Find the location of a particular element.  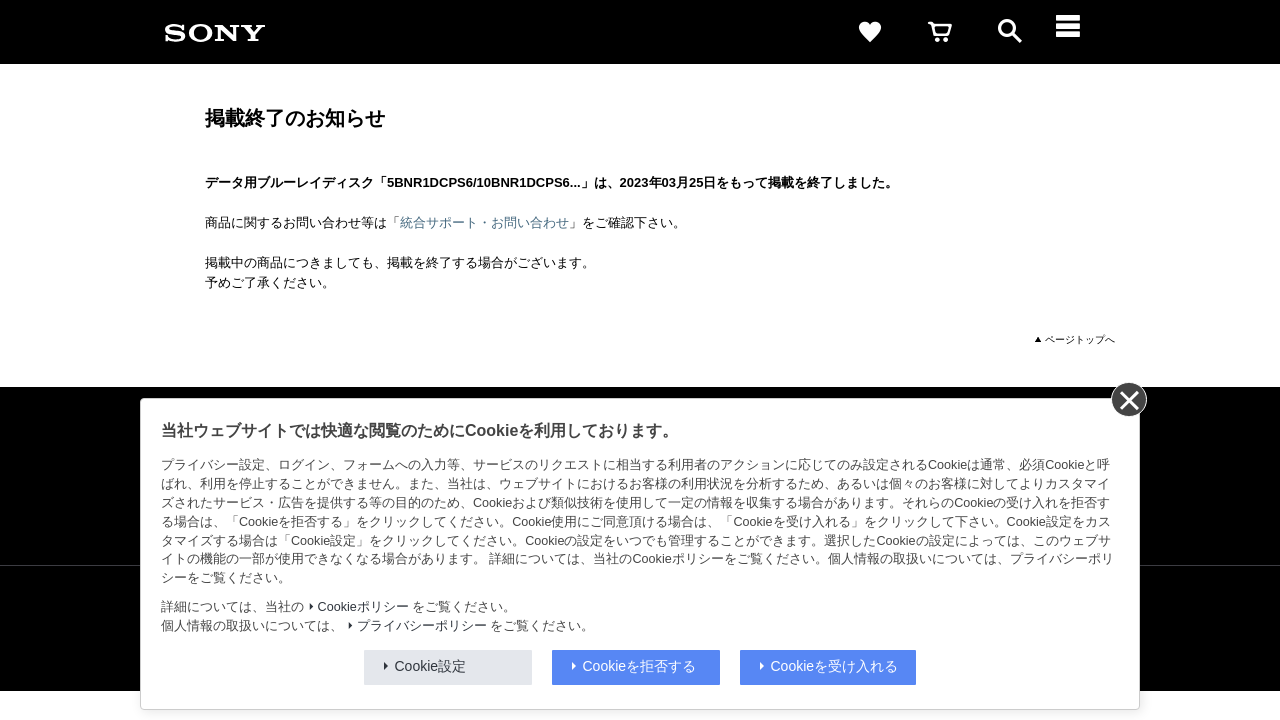

[favorite] is located at coordinates (870, 32).